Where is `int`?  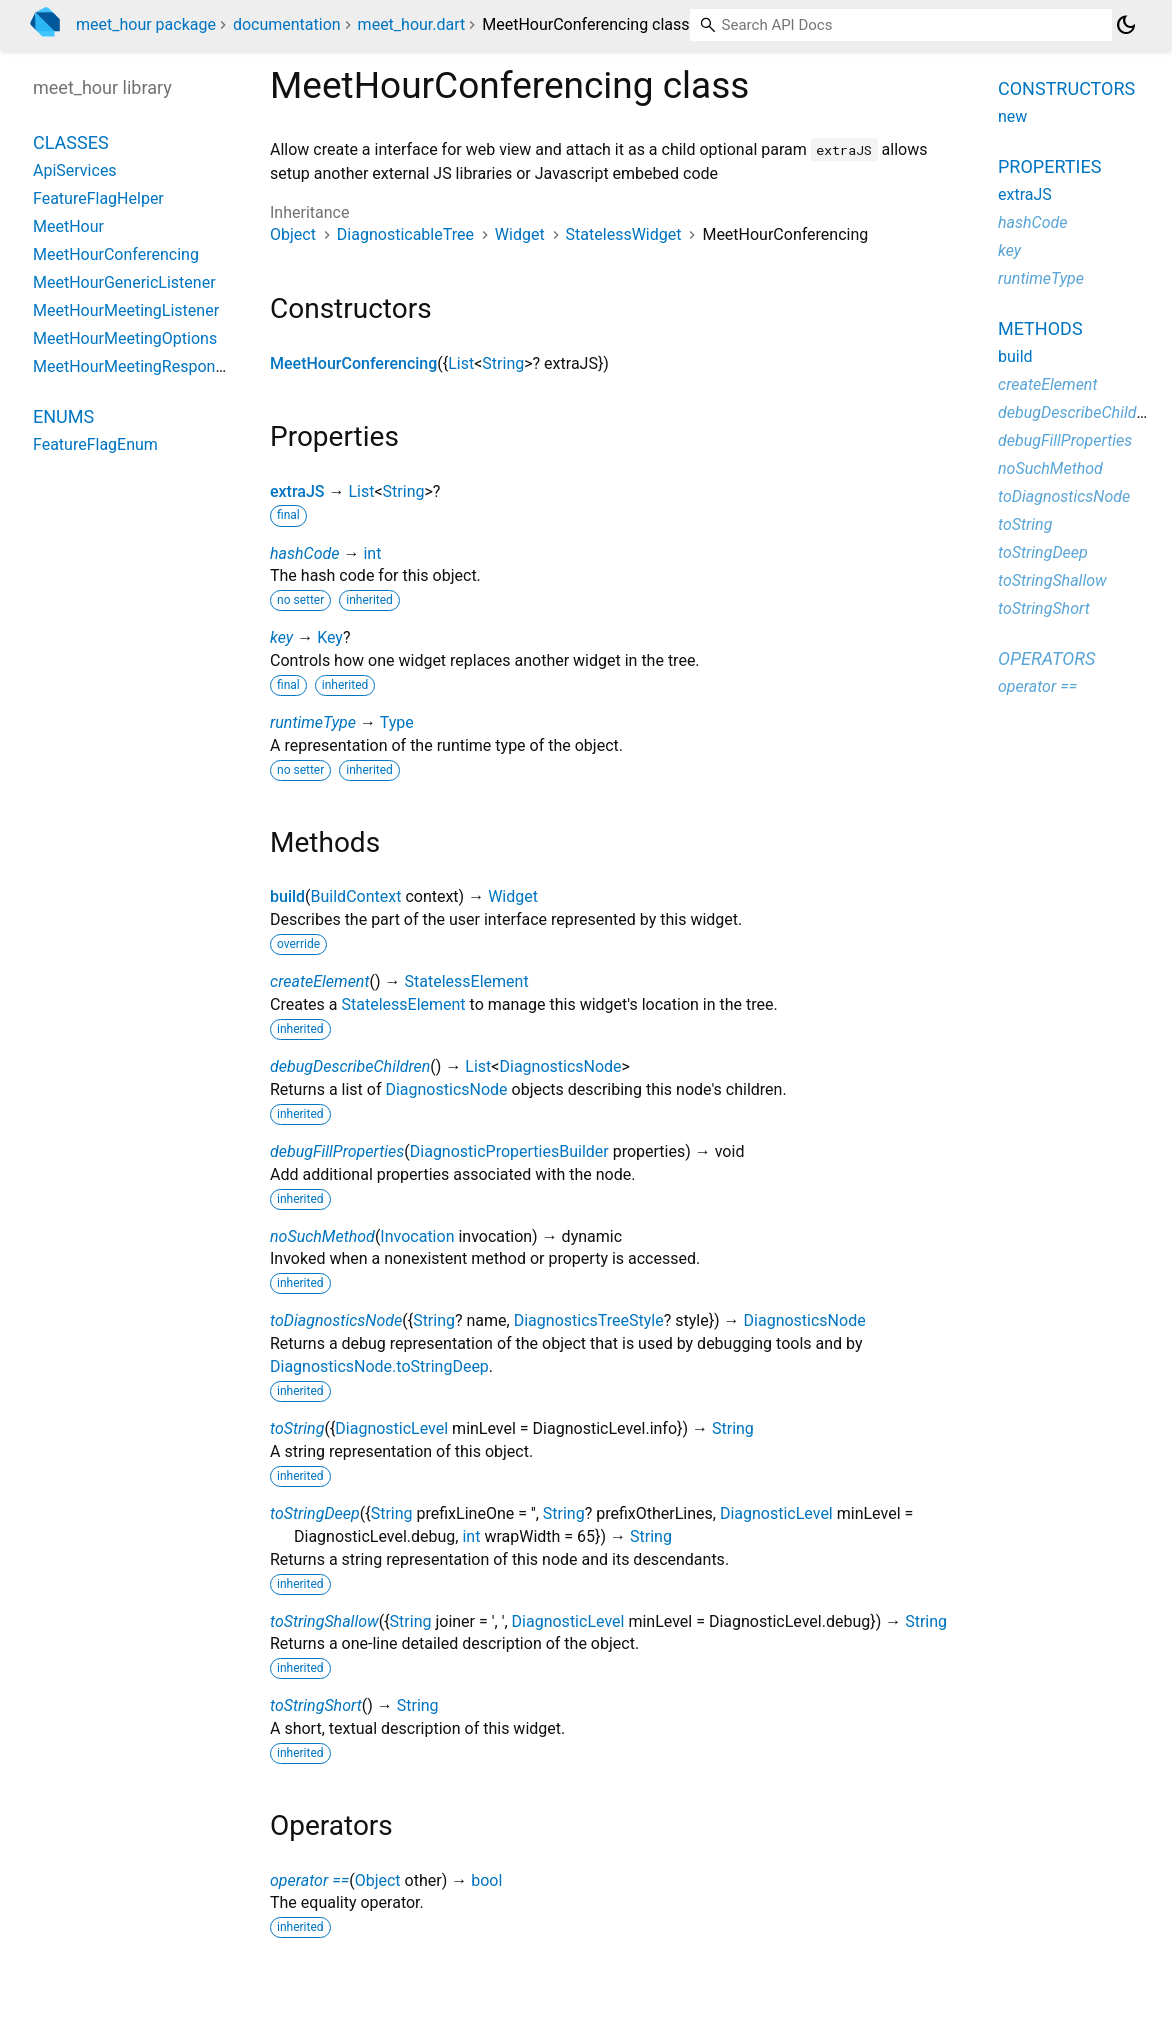 int is located at coordinates (372, 553).